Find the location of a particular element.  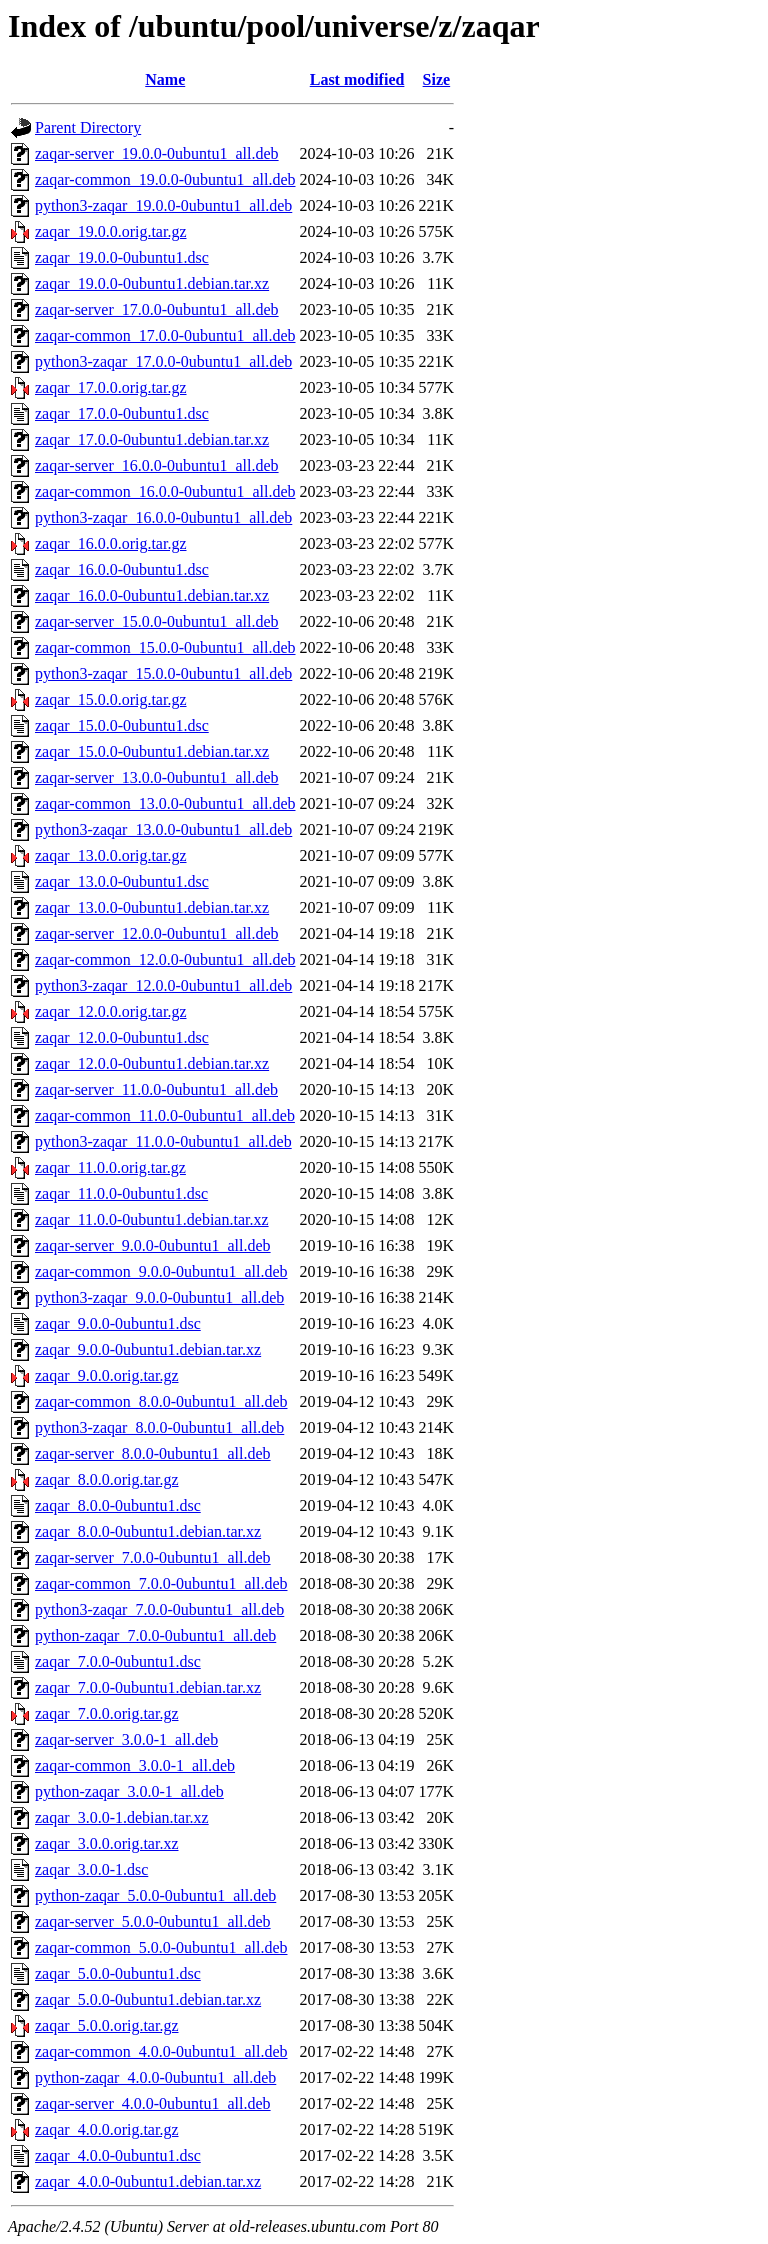

python3-zaqar_19.0.0-0ubuntu1_all.deb is located at coordinates (163, 205).